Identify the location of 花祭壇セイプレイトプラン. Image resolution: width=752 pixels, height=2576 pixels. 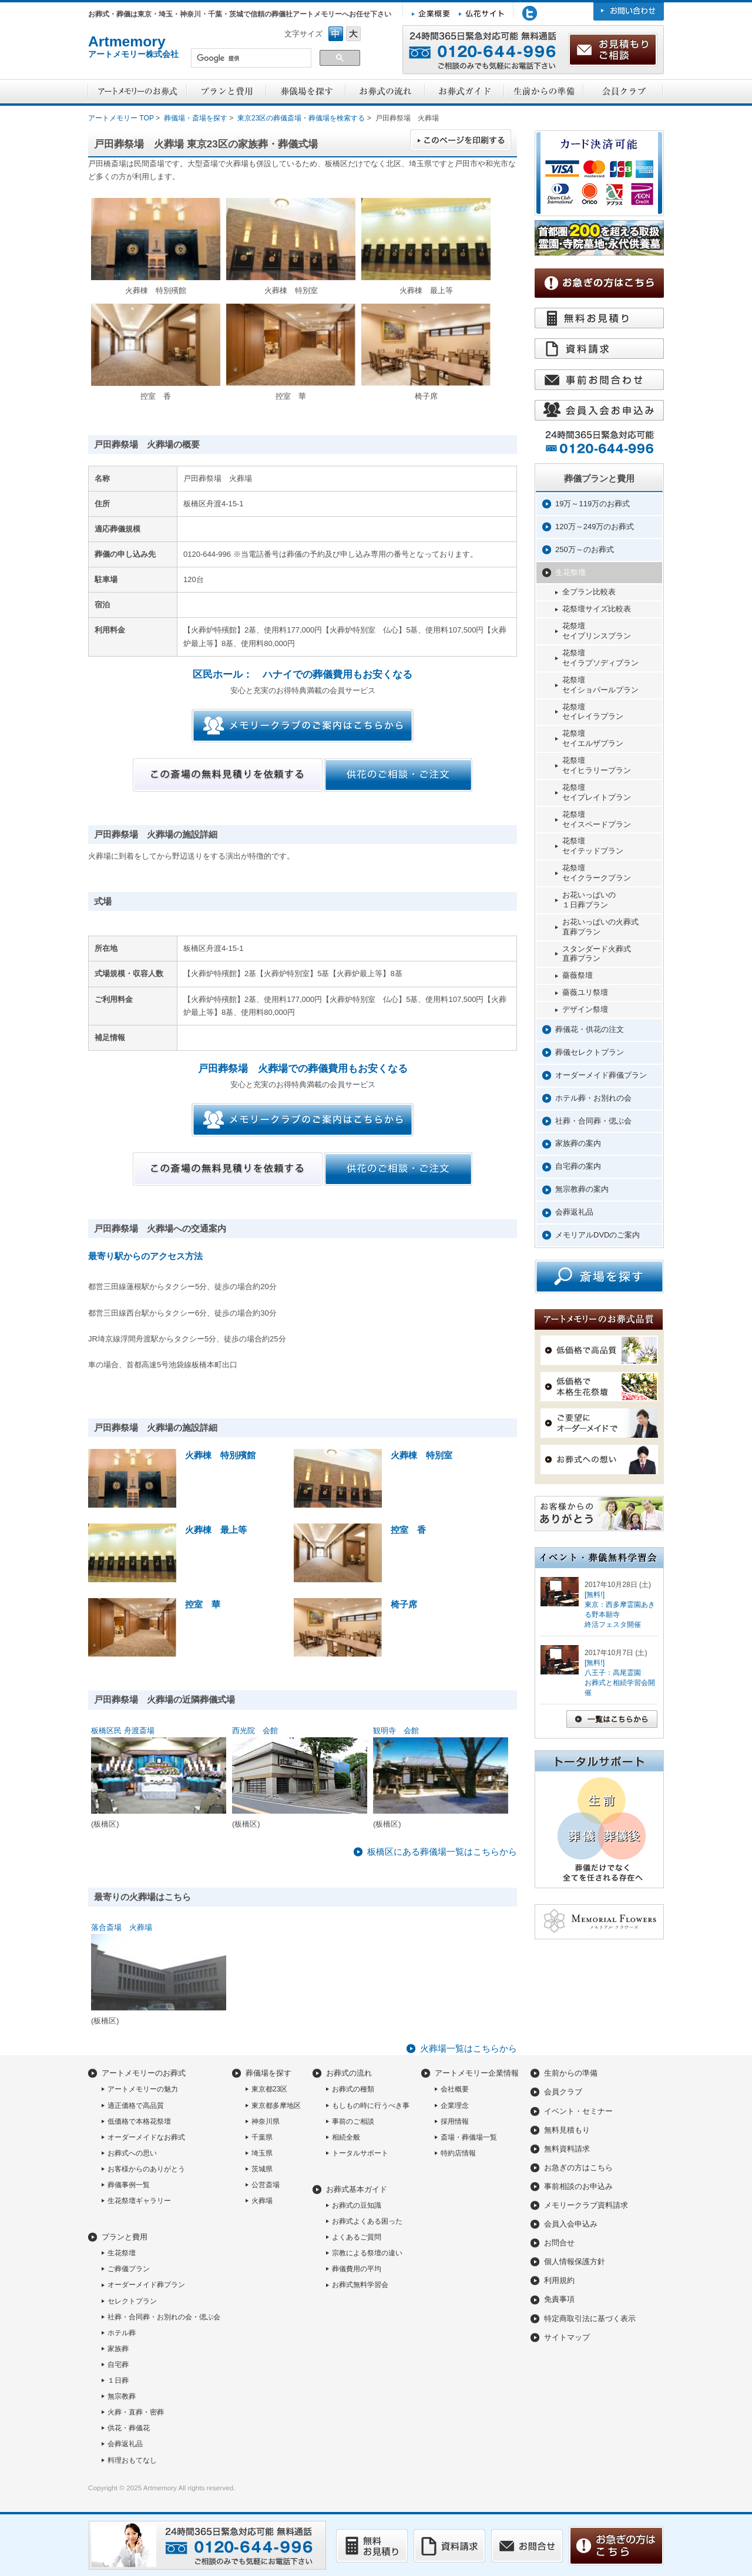
(596, 792).